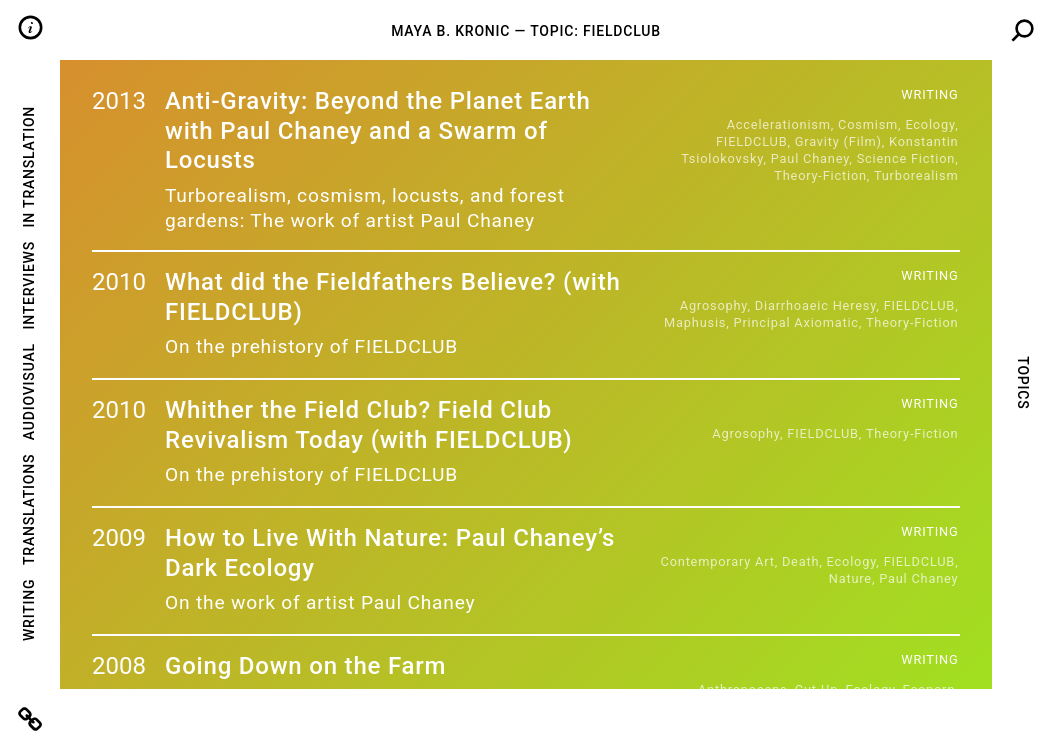  Describe the element at coordinates (816, 305) in the screenshot. I see `Diarrhoaeic Heresy` at that location.